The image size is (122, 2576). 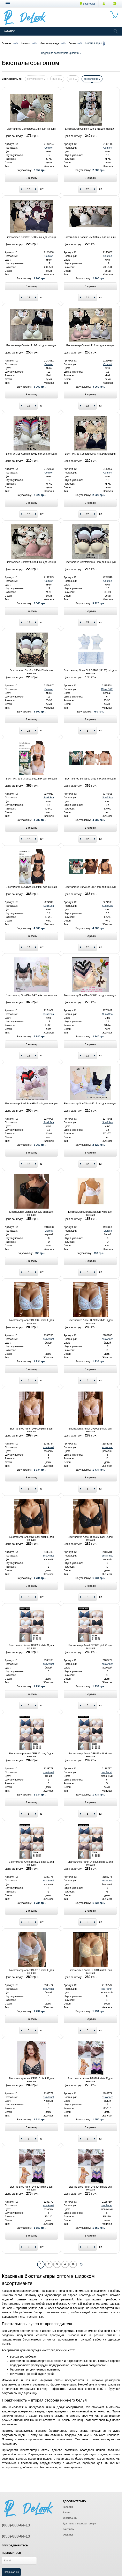 What do you see at coordinates (90, 2080) in the screenshot?
I see `Бюстгальтер Annet DF8304 white E для женщин` at bounding box center [90, 2080].